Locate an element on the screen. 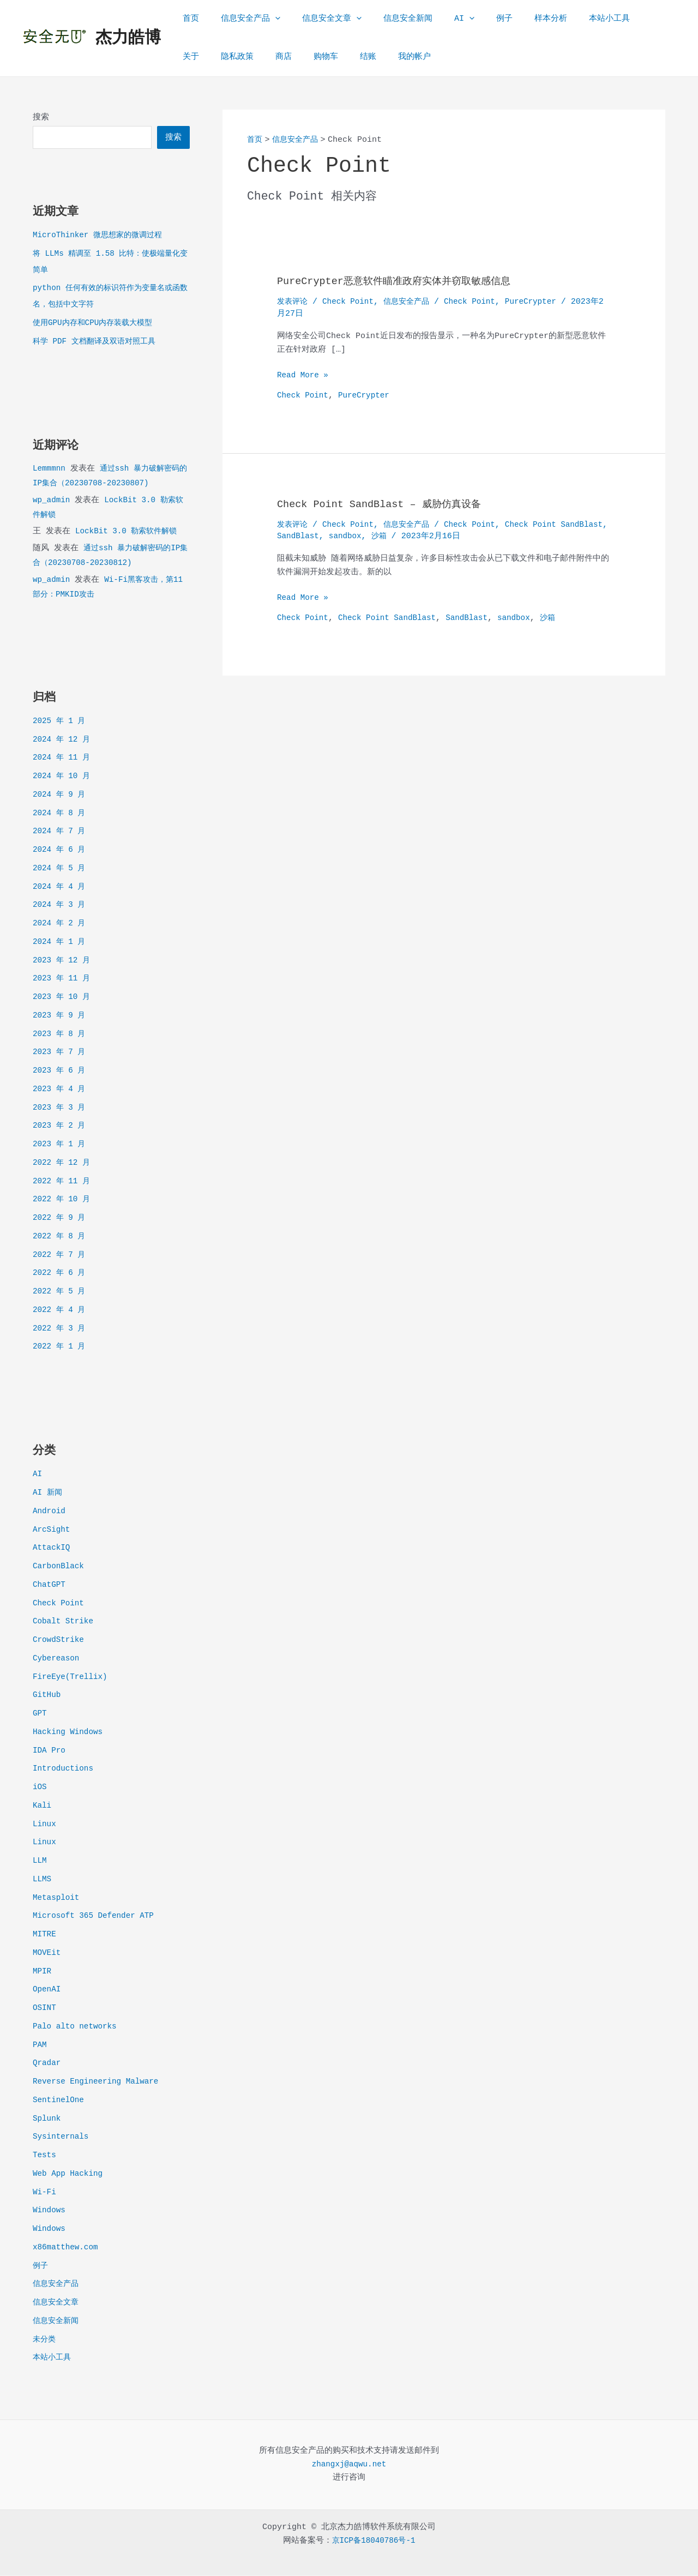 Image resolution: width=698 pixels, height=2576 pixels. AI is located at coordinates (440, 19).